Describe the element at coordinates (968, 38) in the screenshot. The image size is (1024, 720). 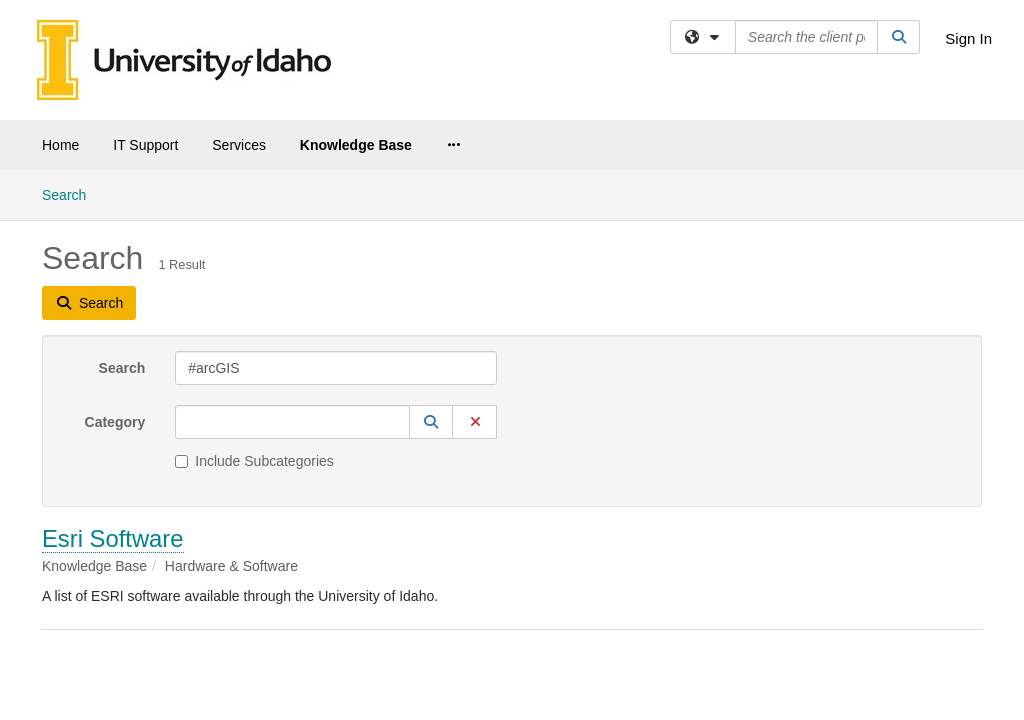
I see `Sign In` at that location.